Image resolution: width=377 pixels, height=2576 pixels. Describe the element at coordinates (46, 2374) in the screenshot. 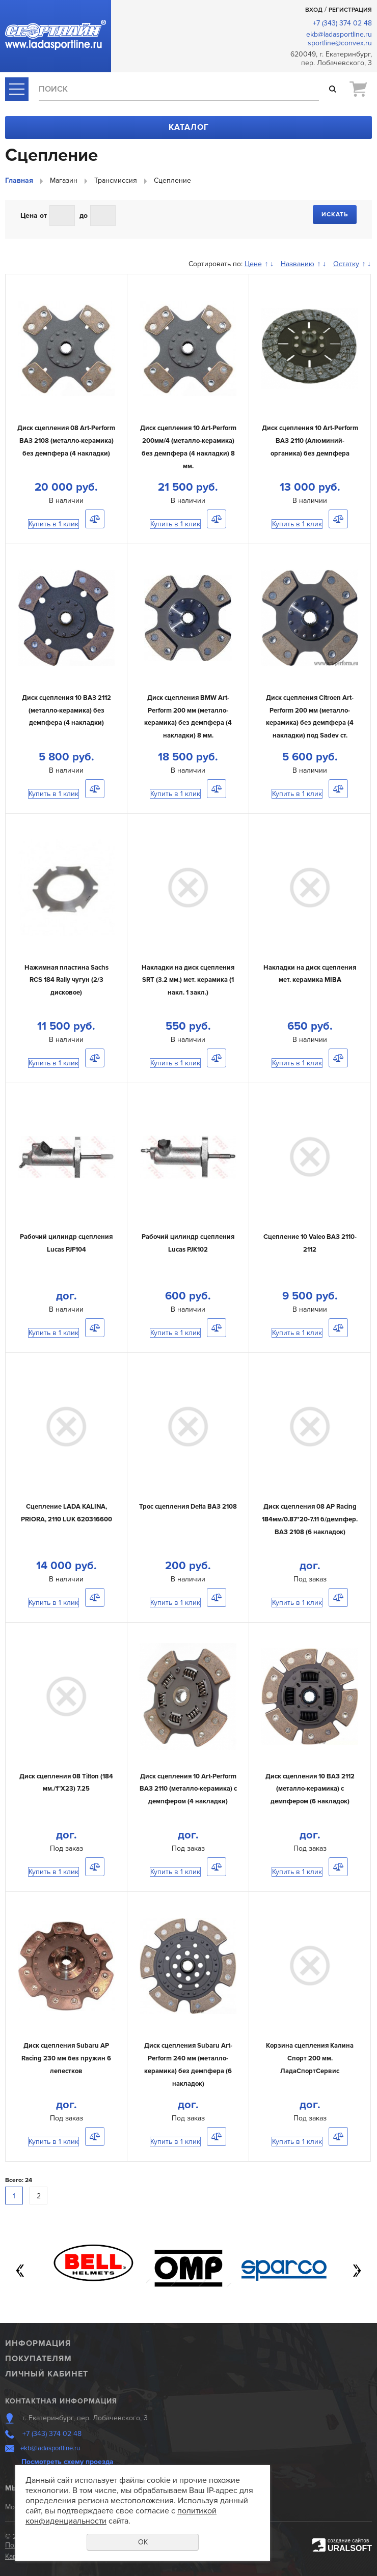

I see `Личный кабинет` at that location.